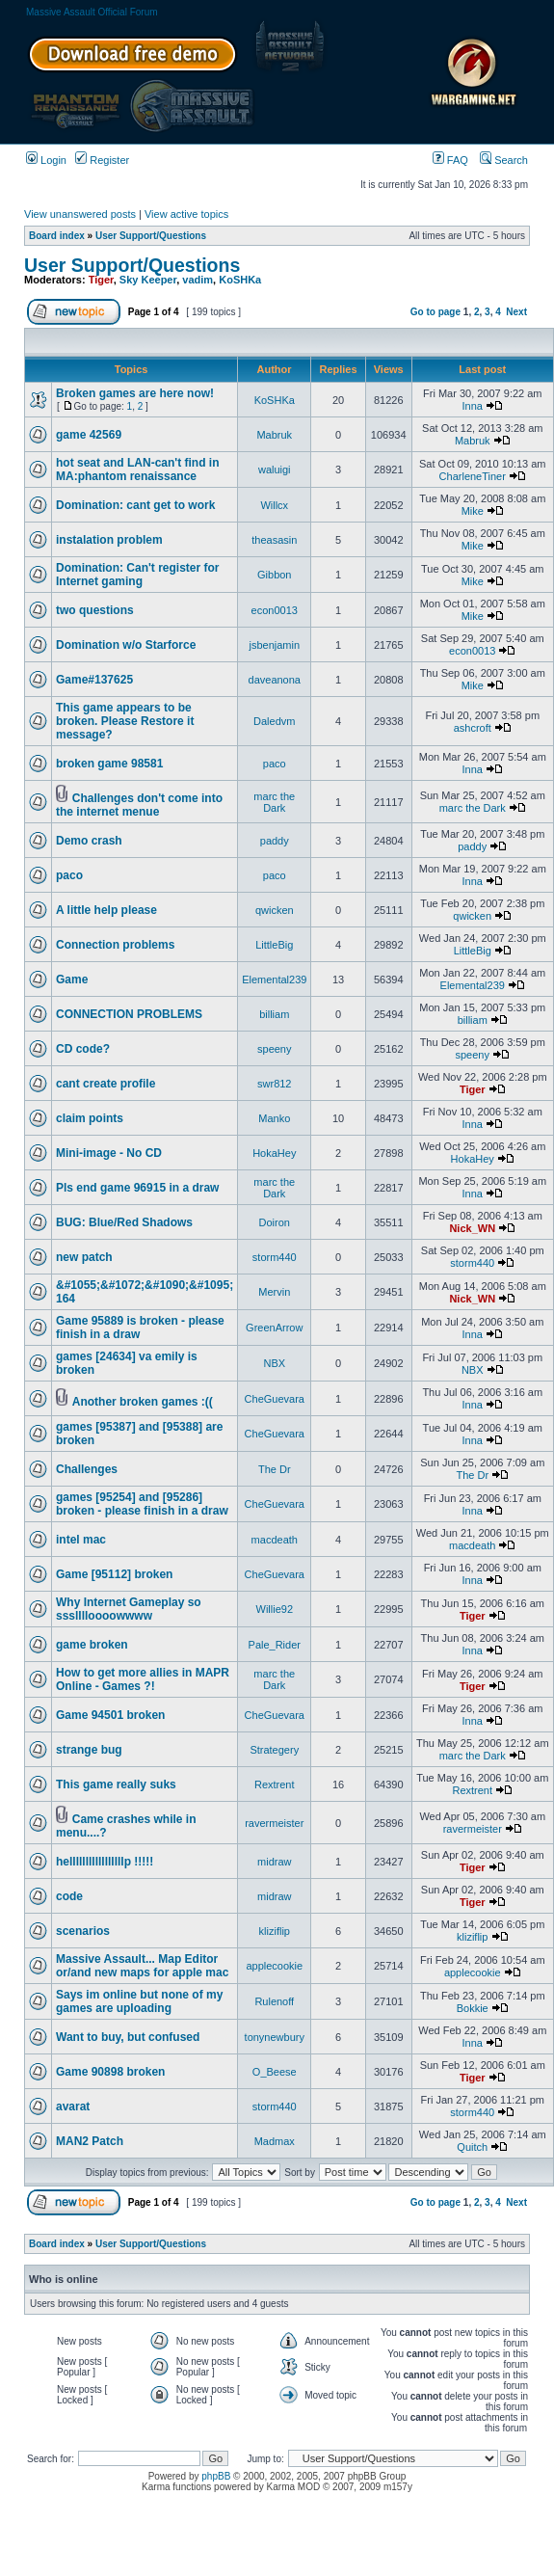  What do you see at coordinates (105, 1083) in the screenshot?
I see `cant create profile` at bounding box center [105, 1083].